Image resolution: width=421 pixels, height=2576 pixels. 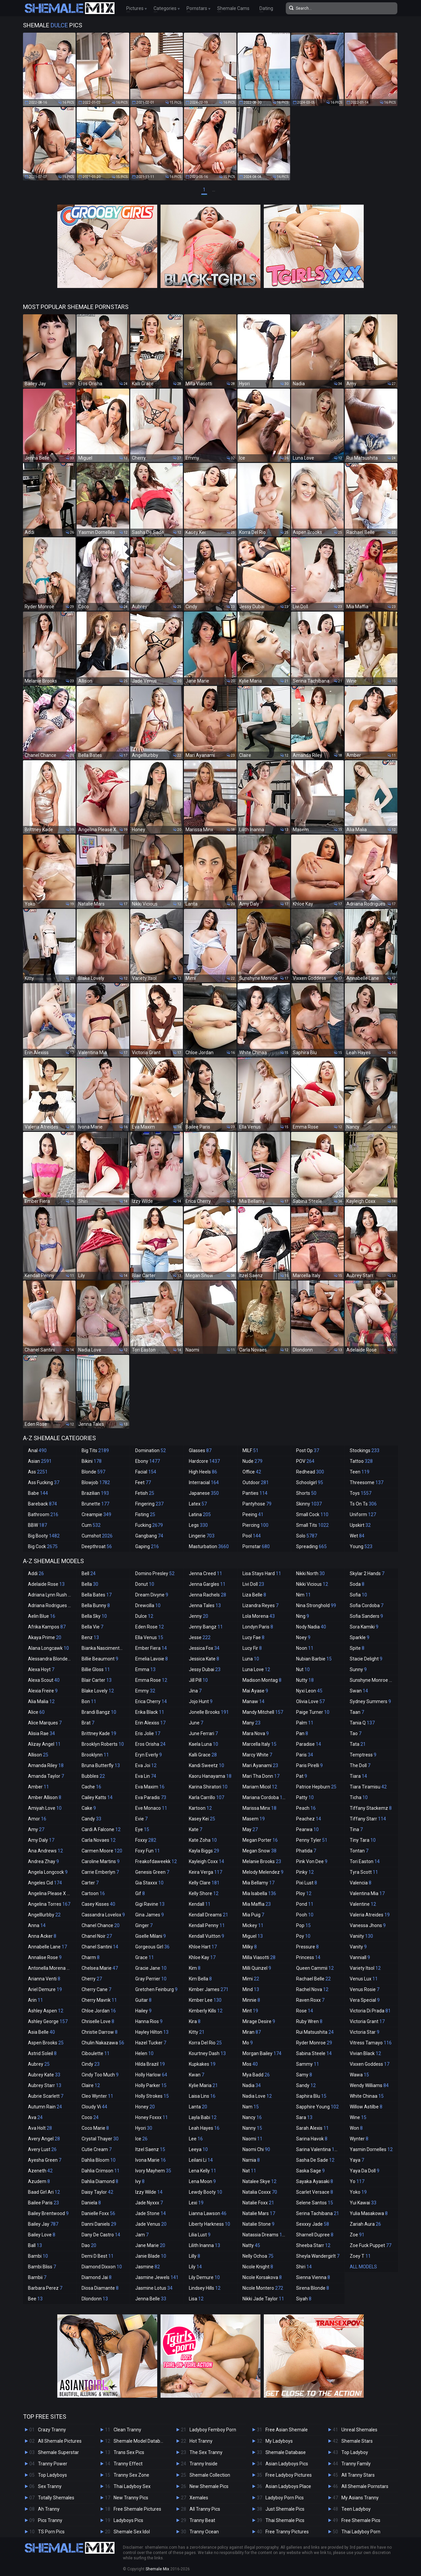 I want to click on Gangbang, so click(x=149, y=1535).